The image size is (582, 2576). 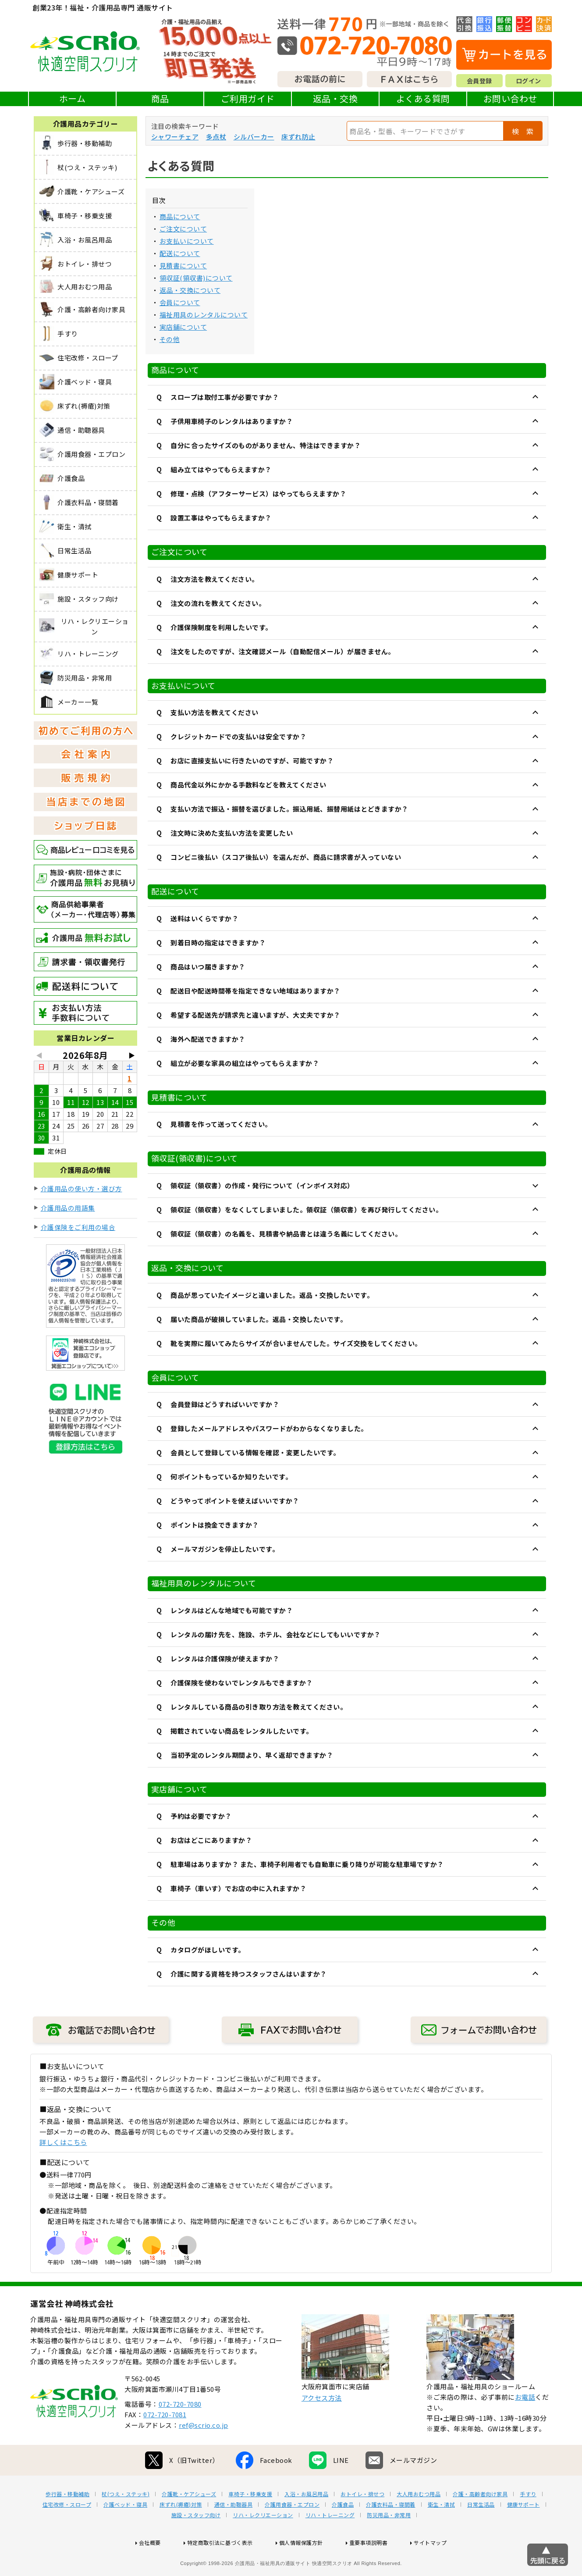 I want to click on ログイン, so click(x=528, y=80).